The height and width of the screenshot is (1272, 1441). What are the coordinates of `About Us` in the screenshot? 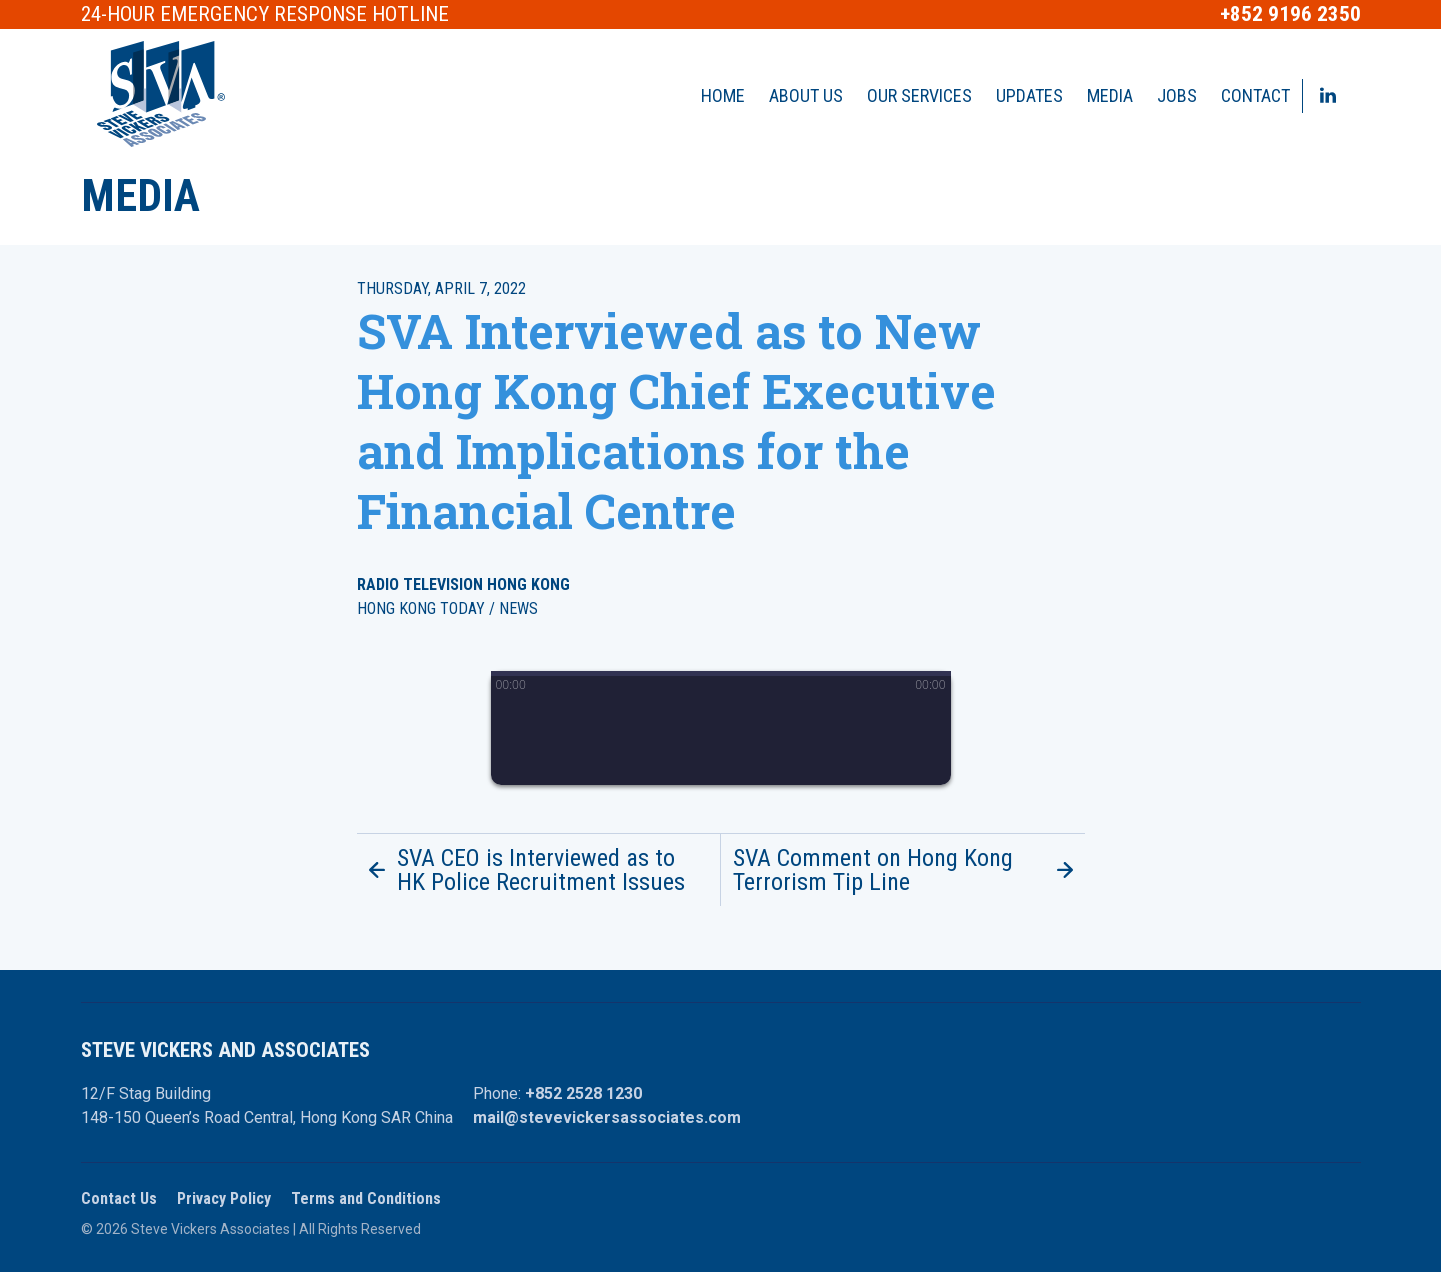 It's located at (806, 95).